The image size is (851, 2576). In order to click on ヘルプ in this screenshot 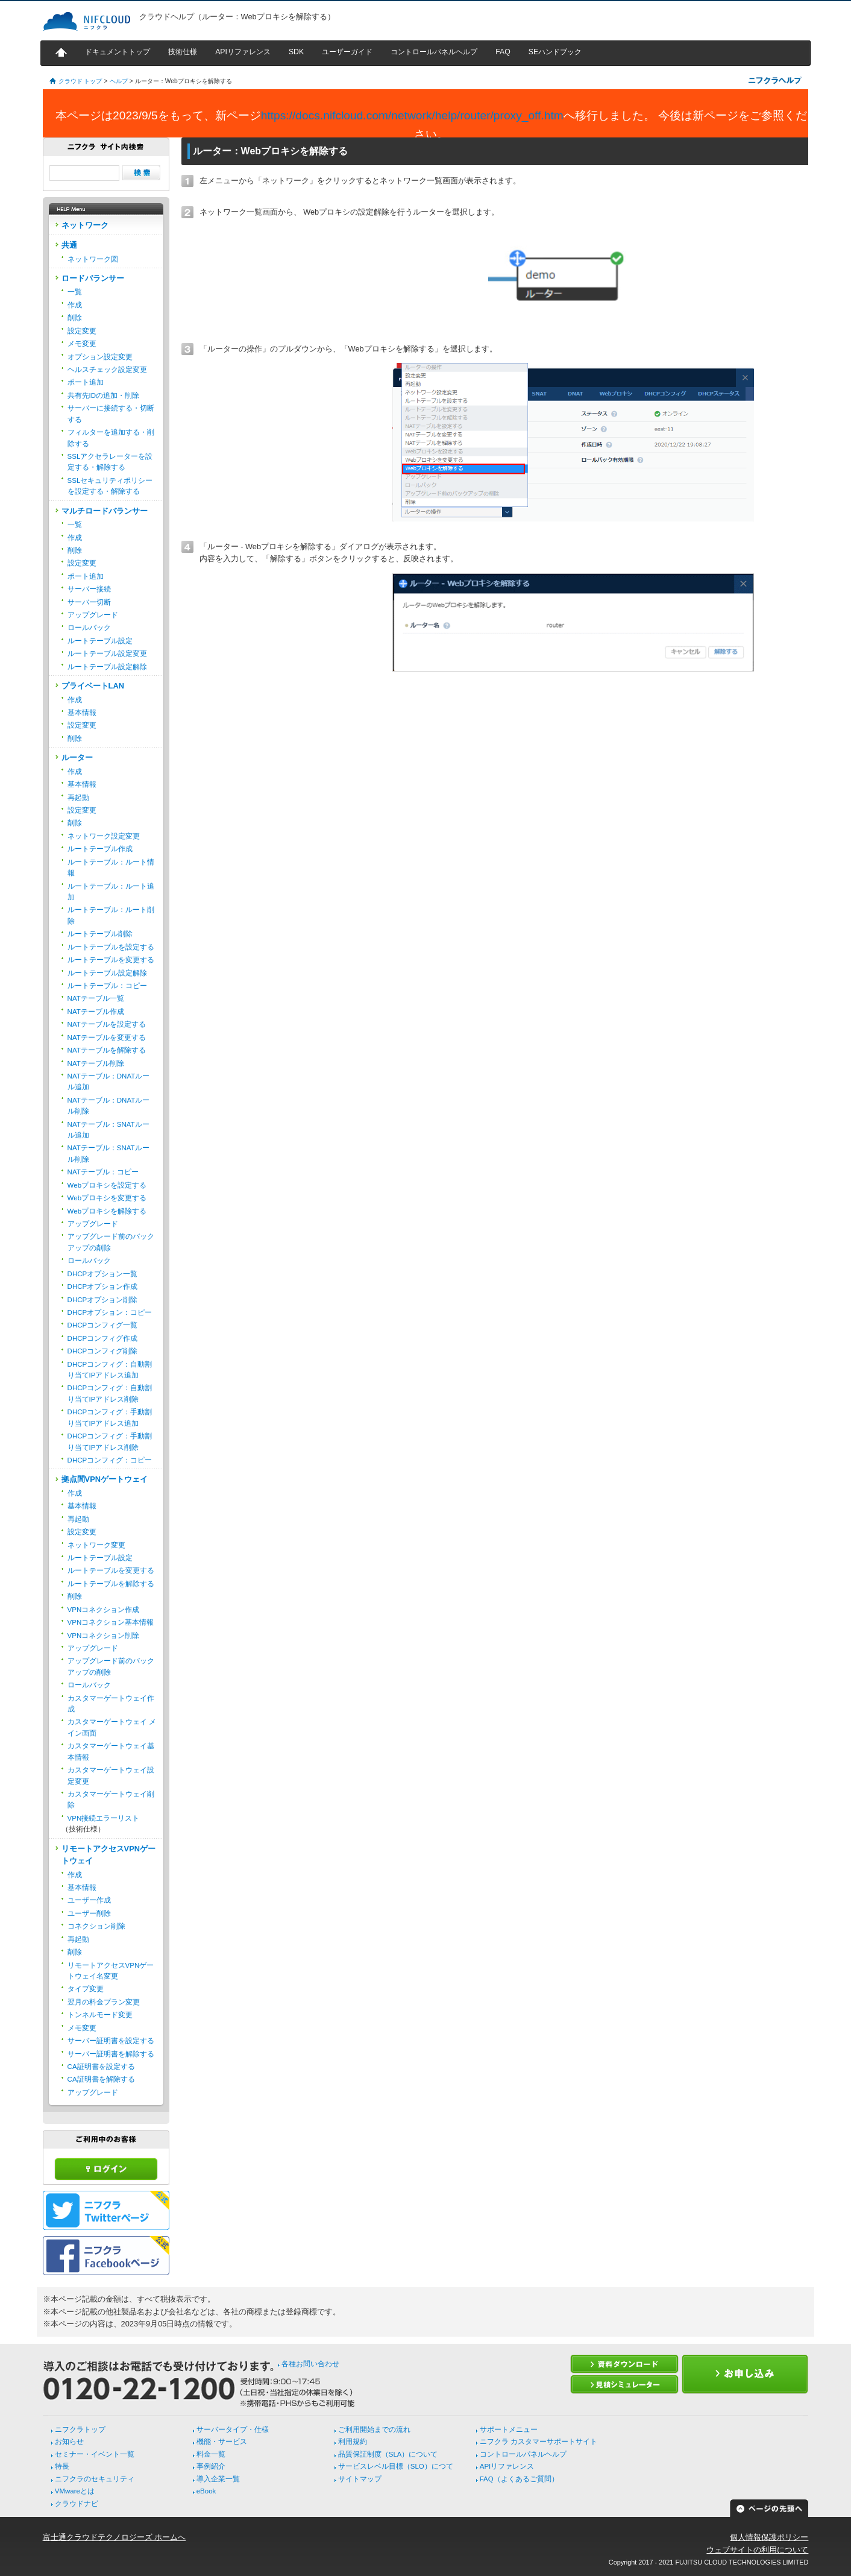, I will do `click(119, 81)`.